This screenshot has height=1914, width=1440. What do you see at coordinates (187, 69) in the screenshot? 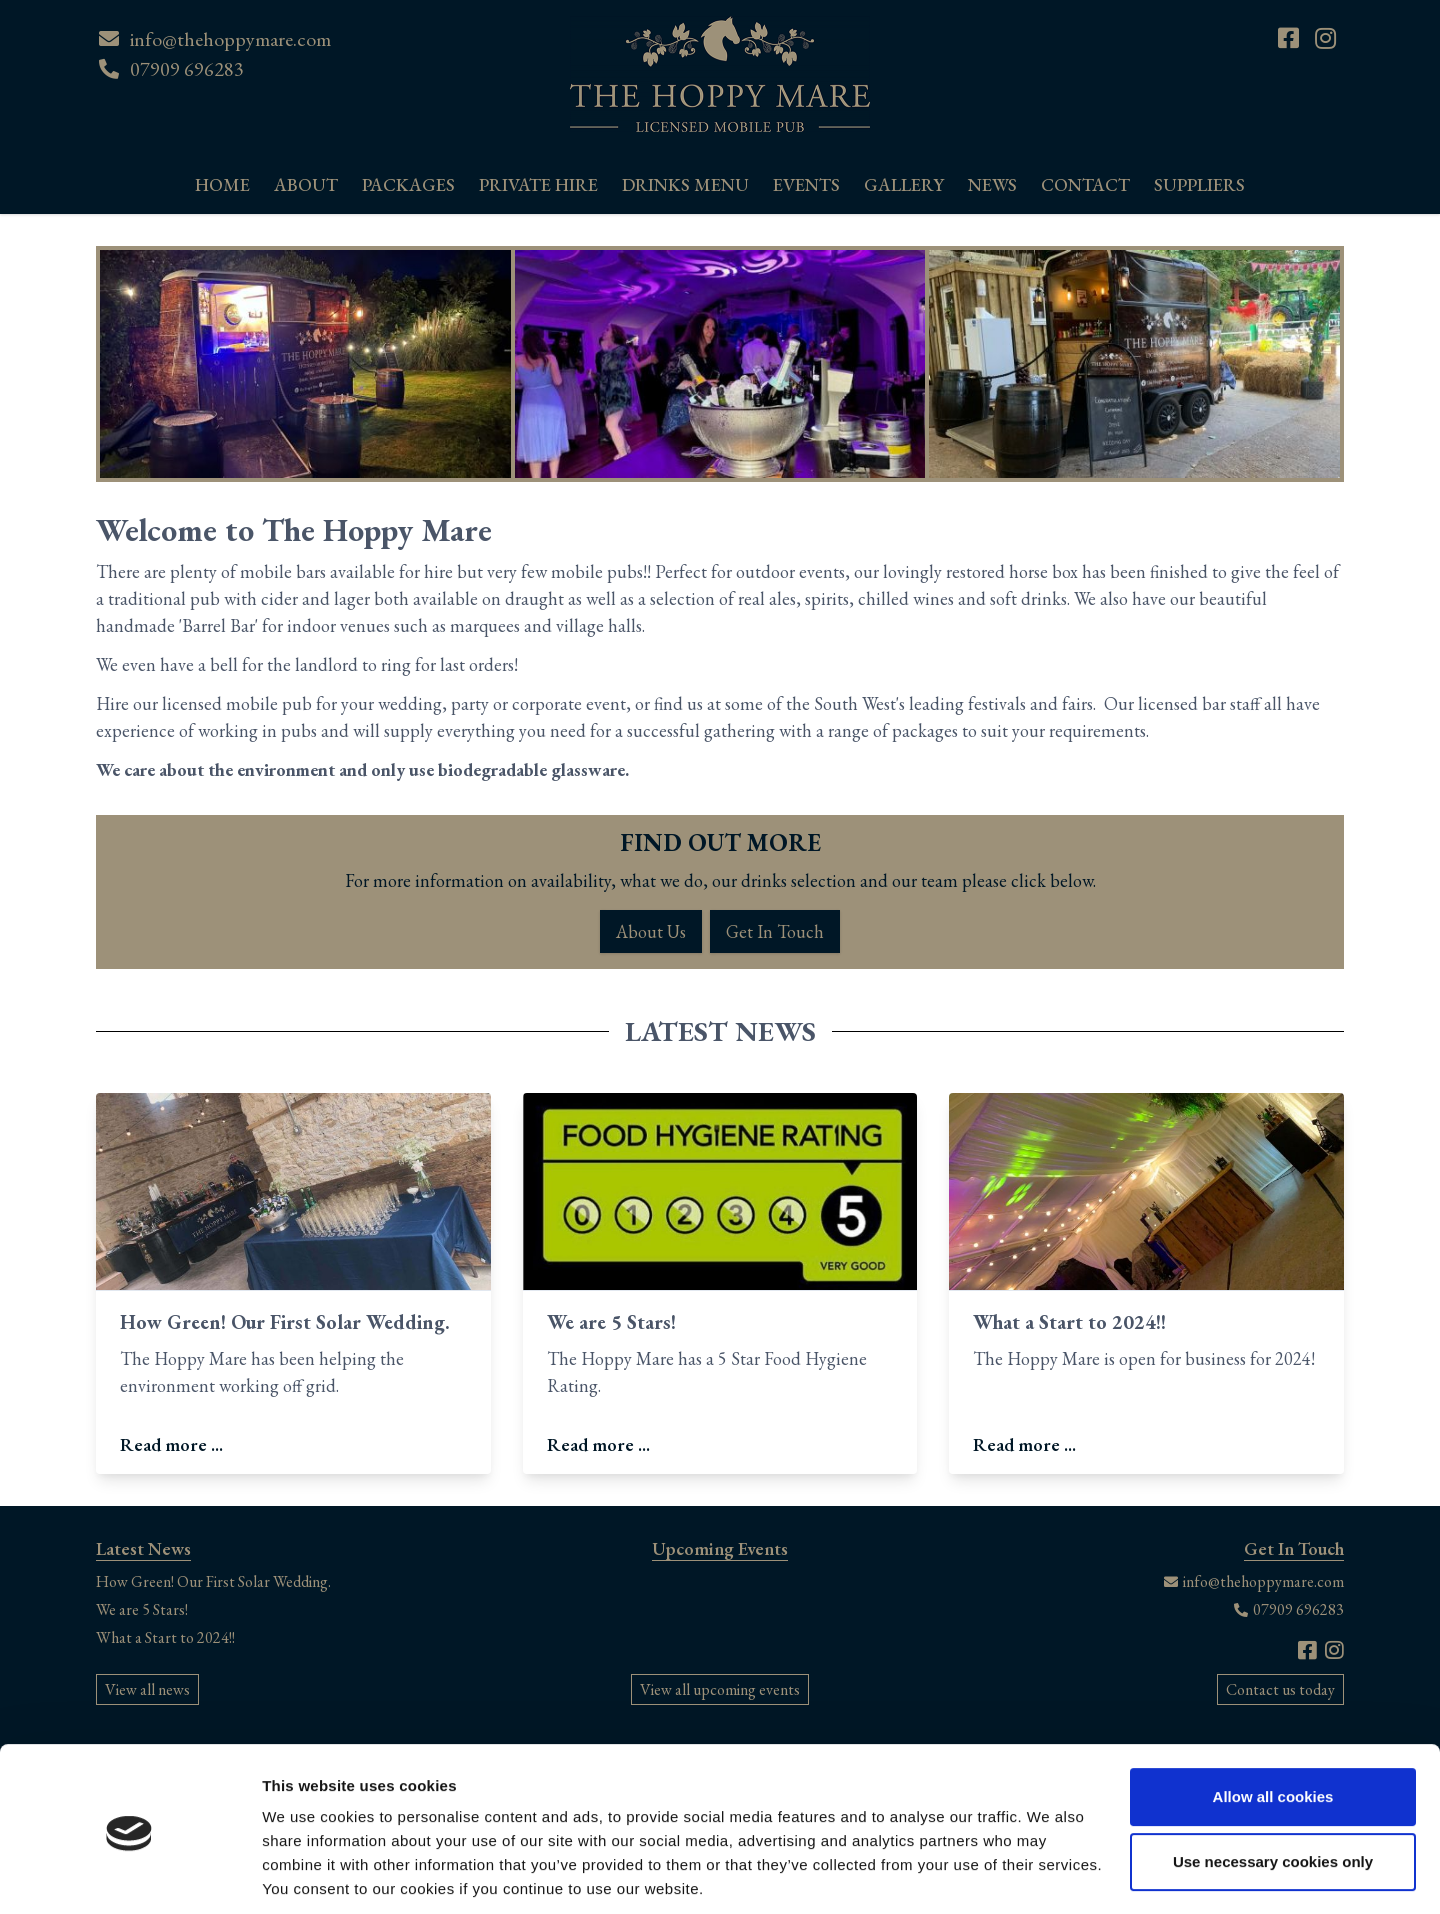
I see `07909 696283` at bounding box center [187, 69].